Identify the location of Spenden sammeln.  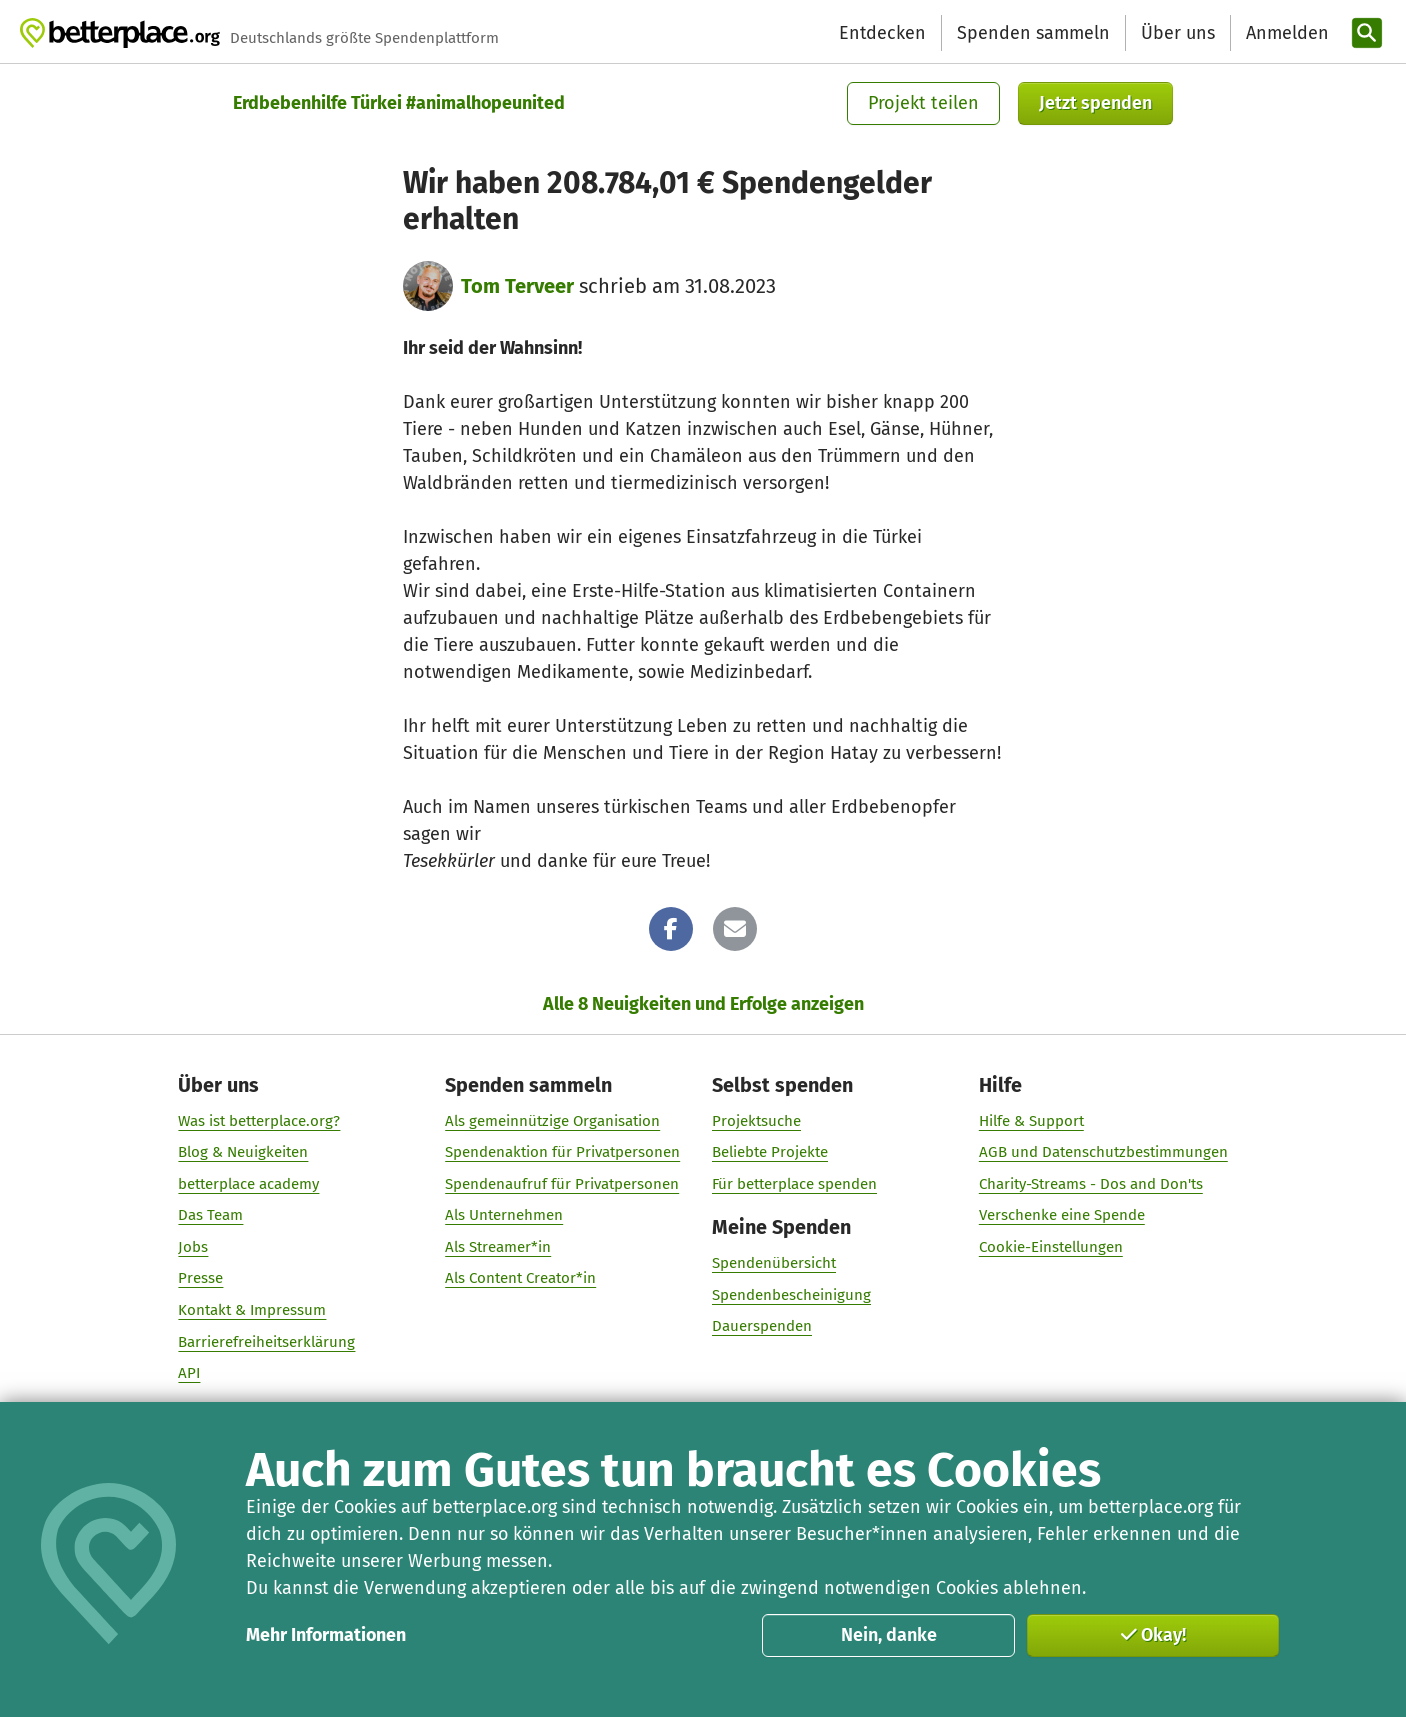
(1033, 33).